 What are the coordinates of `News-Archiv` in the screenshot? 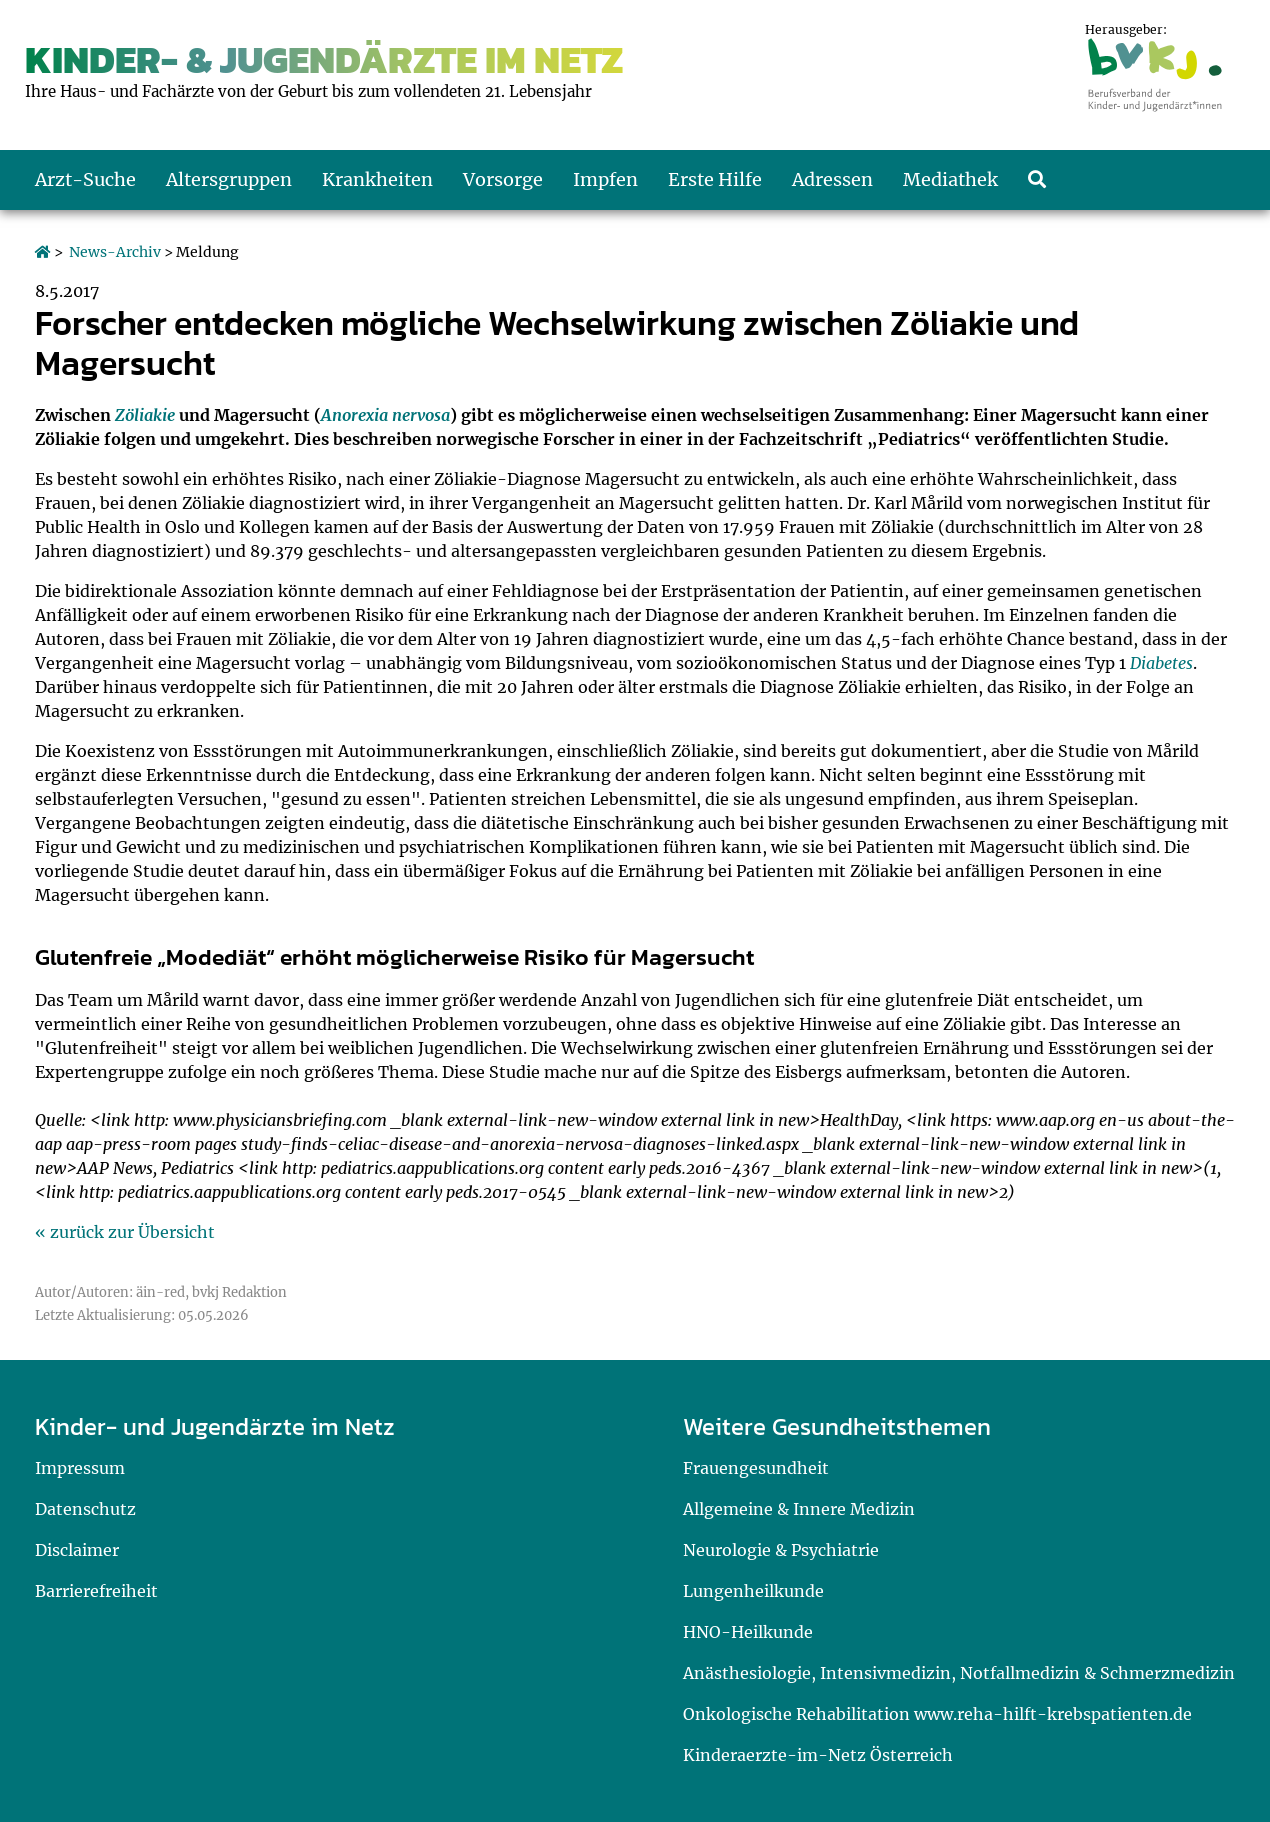 It's located at (115, 252).